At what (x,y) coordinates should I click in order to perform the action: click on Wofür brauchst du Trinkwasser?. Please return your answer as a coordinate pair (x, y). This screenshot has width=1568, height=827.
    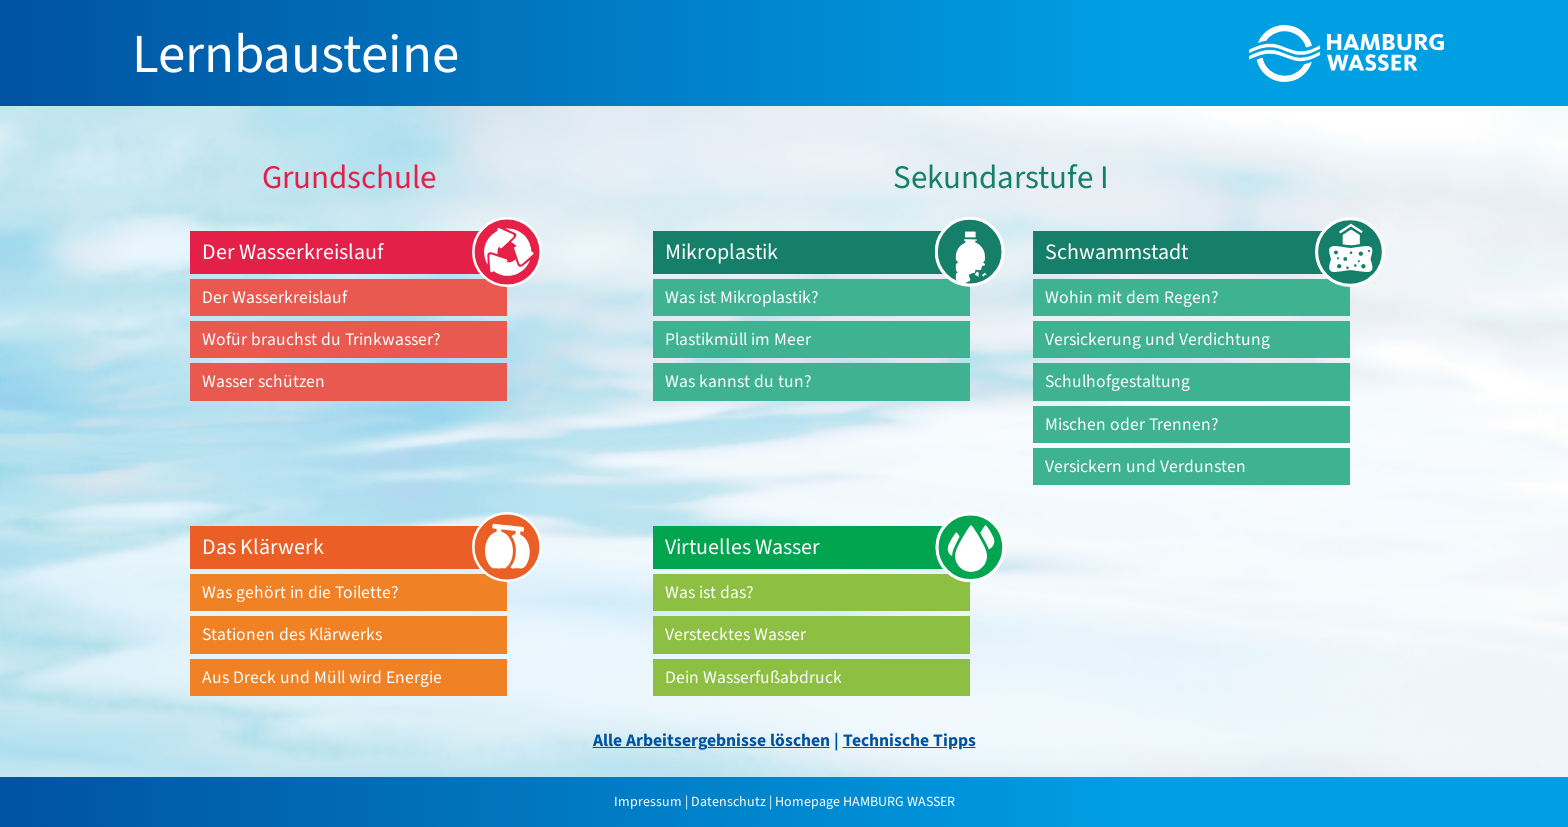
    Looking at the image, I should click on (321, 339).